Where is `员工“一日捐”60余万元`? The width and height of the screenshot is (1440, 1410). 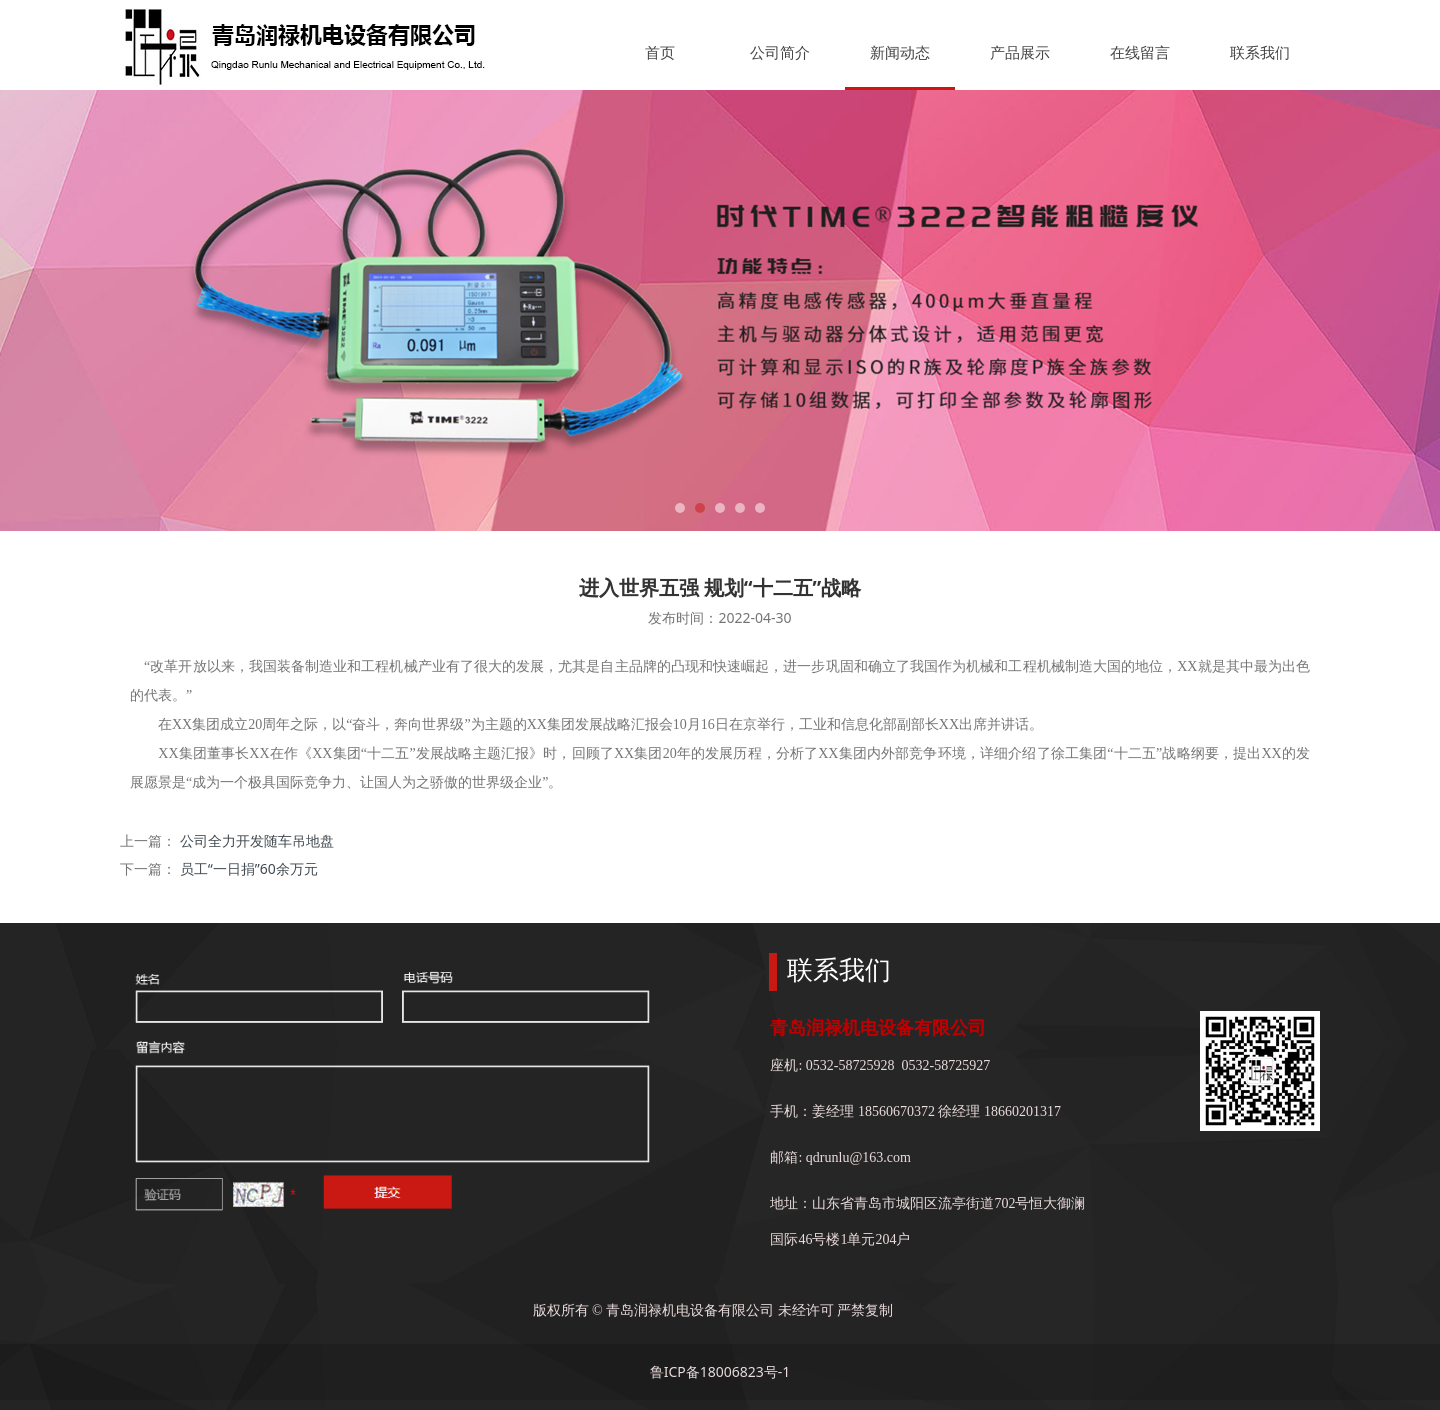 员工“一日捐”60余万元 is located at coordinates (249, 868).